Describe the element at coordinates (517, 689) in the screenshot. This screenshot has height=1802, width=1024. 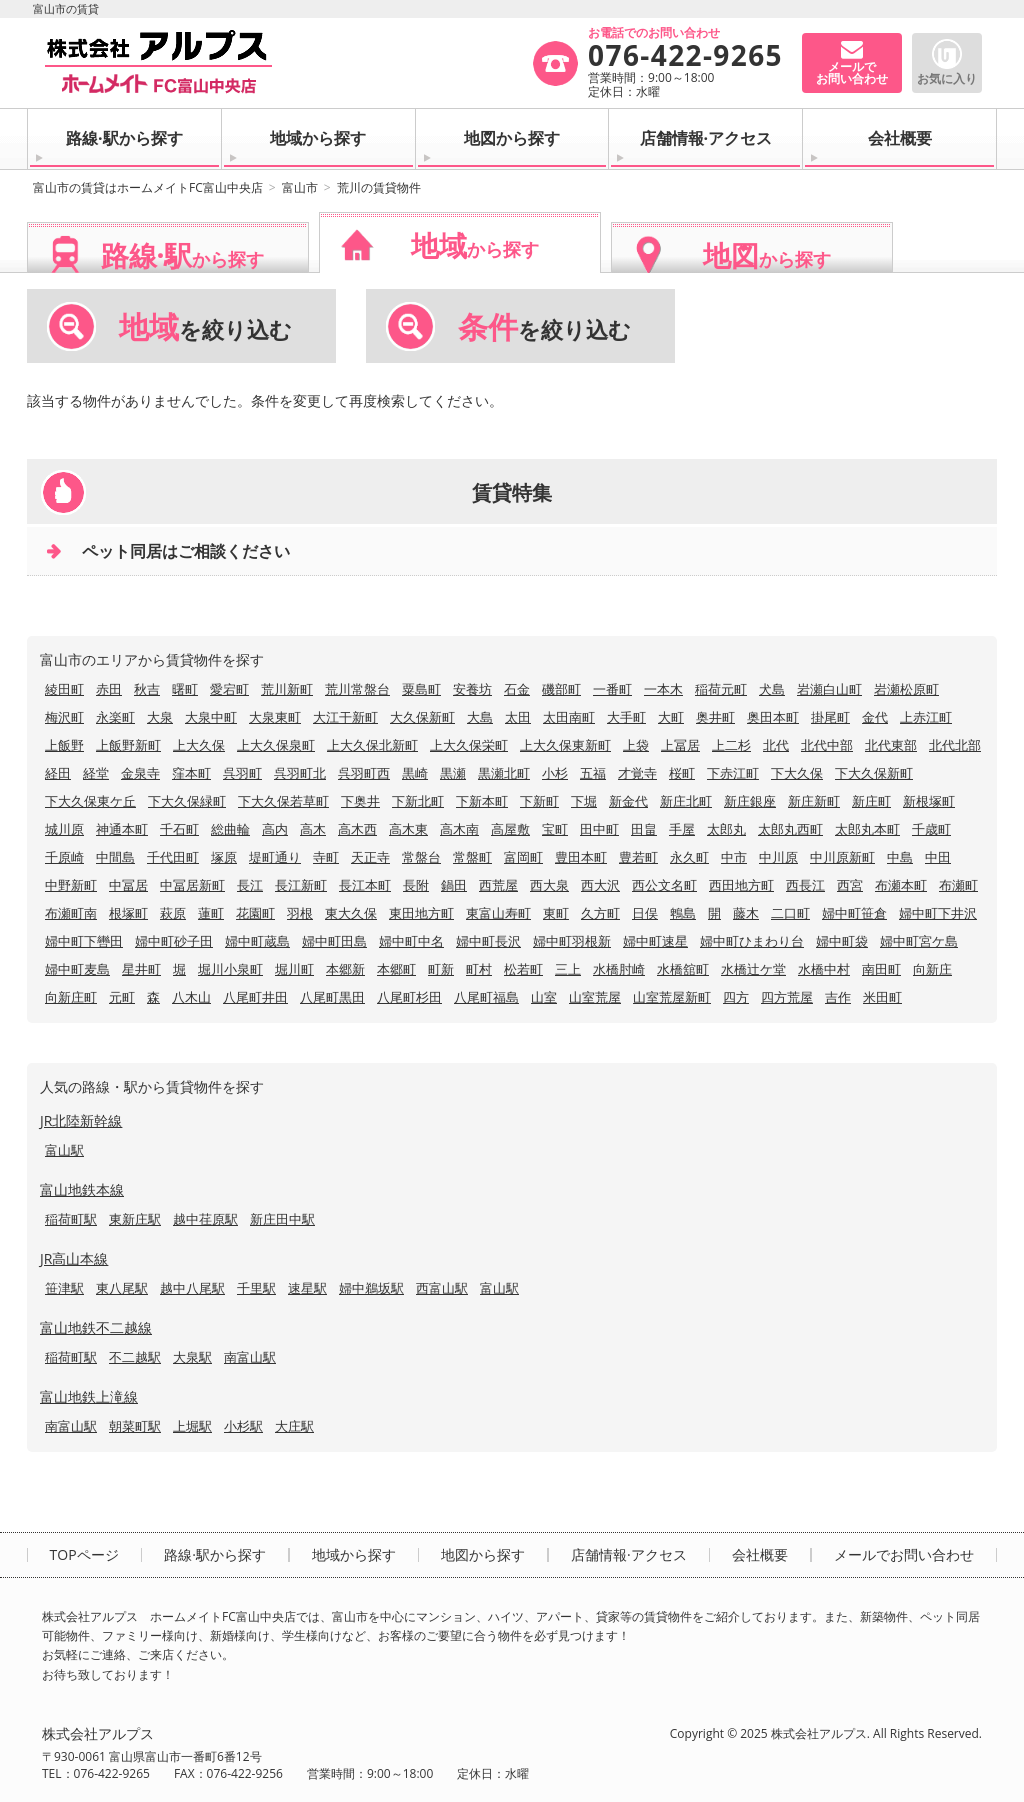
I see `石金` at that location.